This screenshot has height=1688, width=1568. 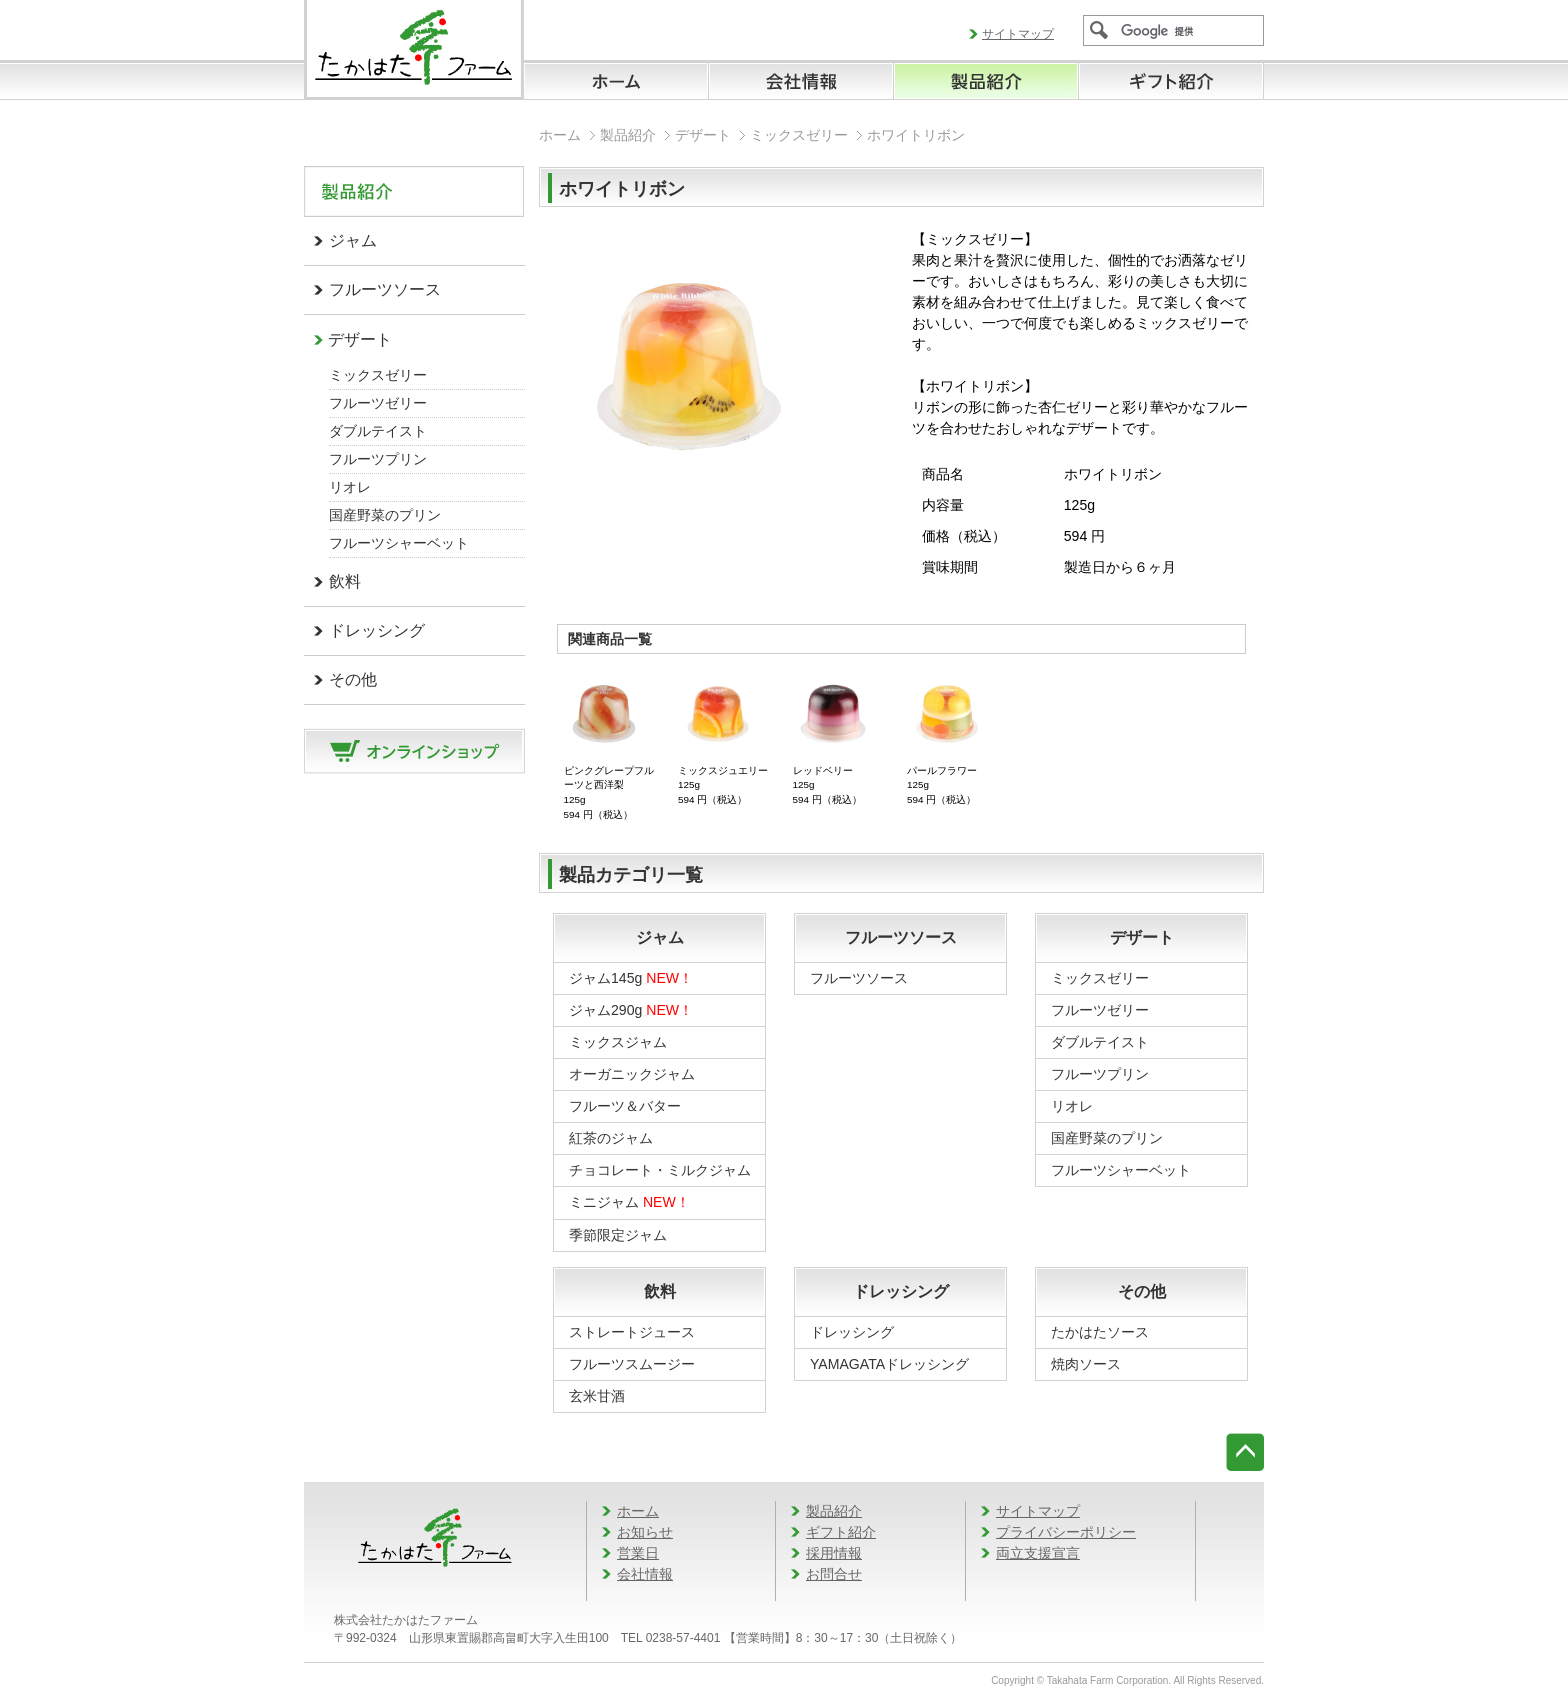 I want to click on 会社情報, so click(x=645, y=1574).